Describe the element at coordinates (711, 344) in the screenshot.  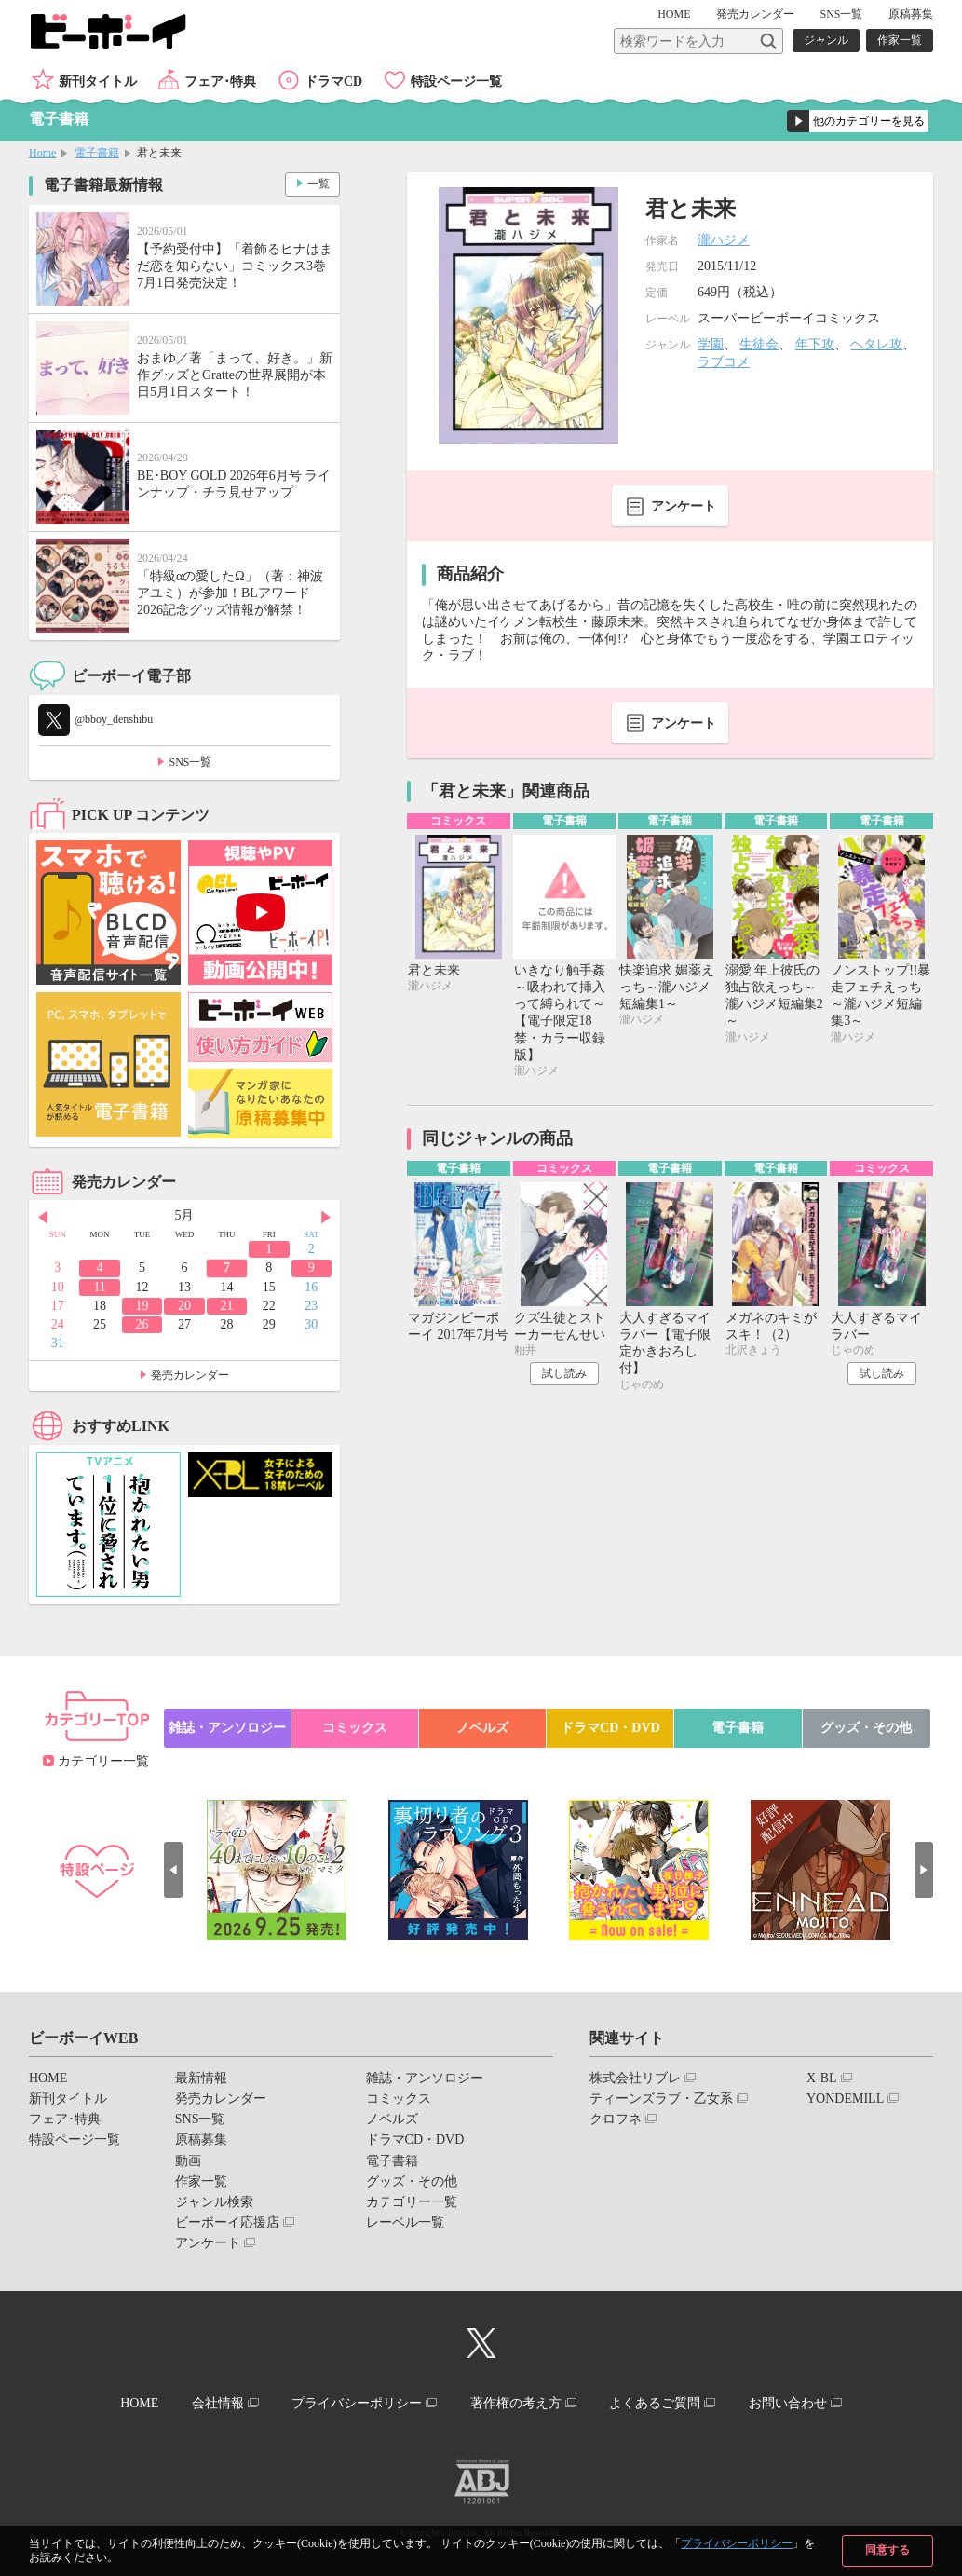
I see `学園` at that location.